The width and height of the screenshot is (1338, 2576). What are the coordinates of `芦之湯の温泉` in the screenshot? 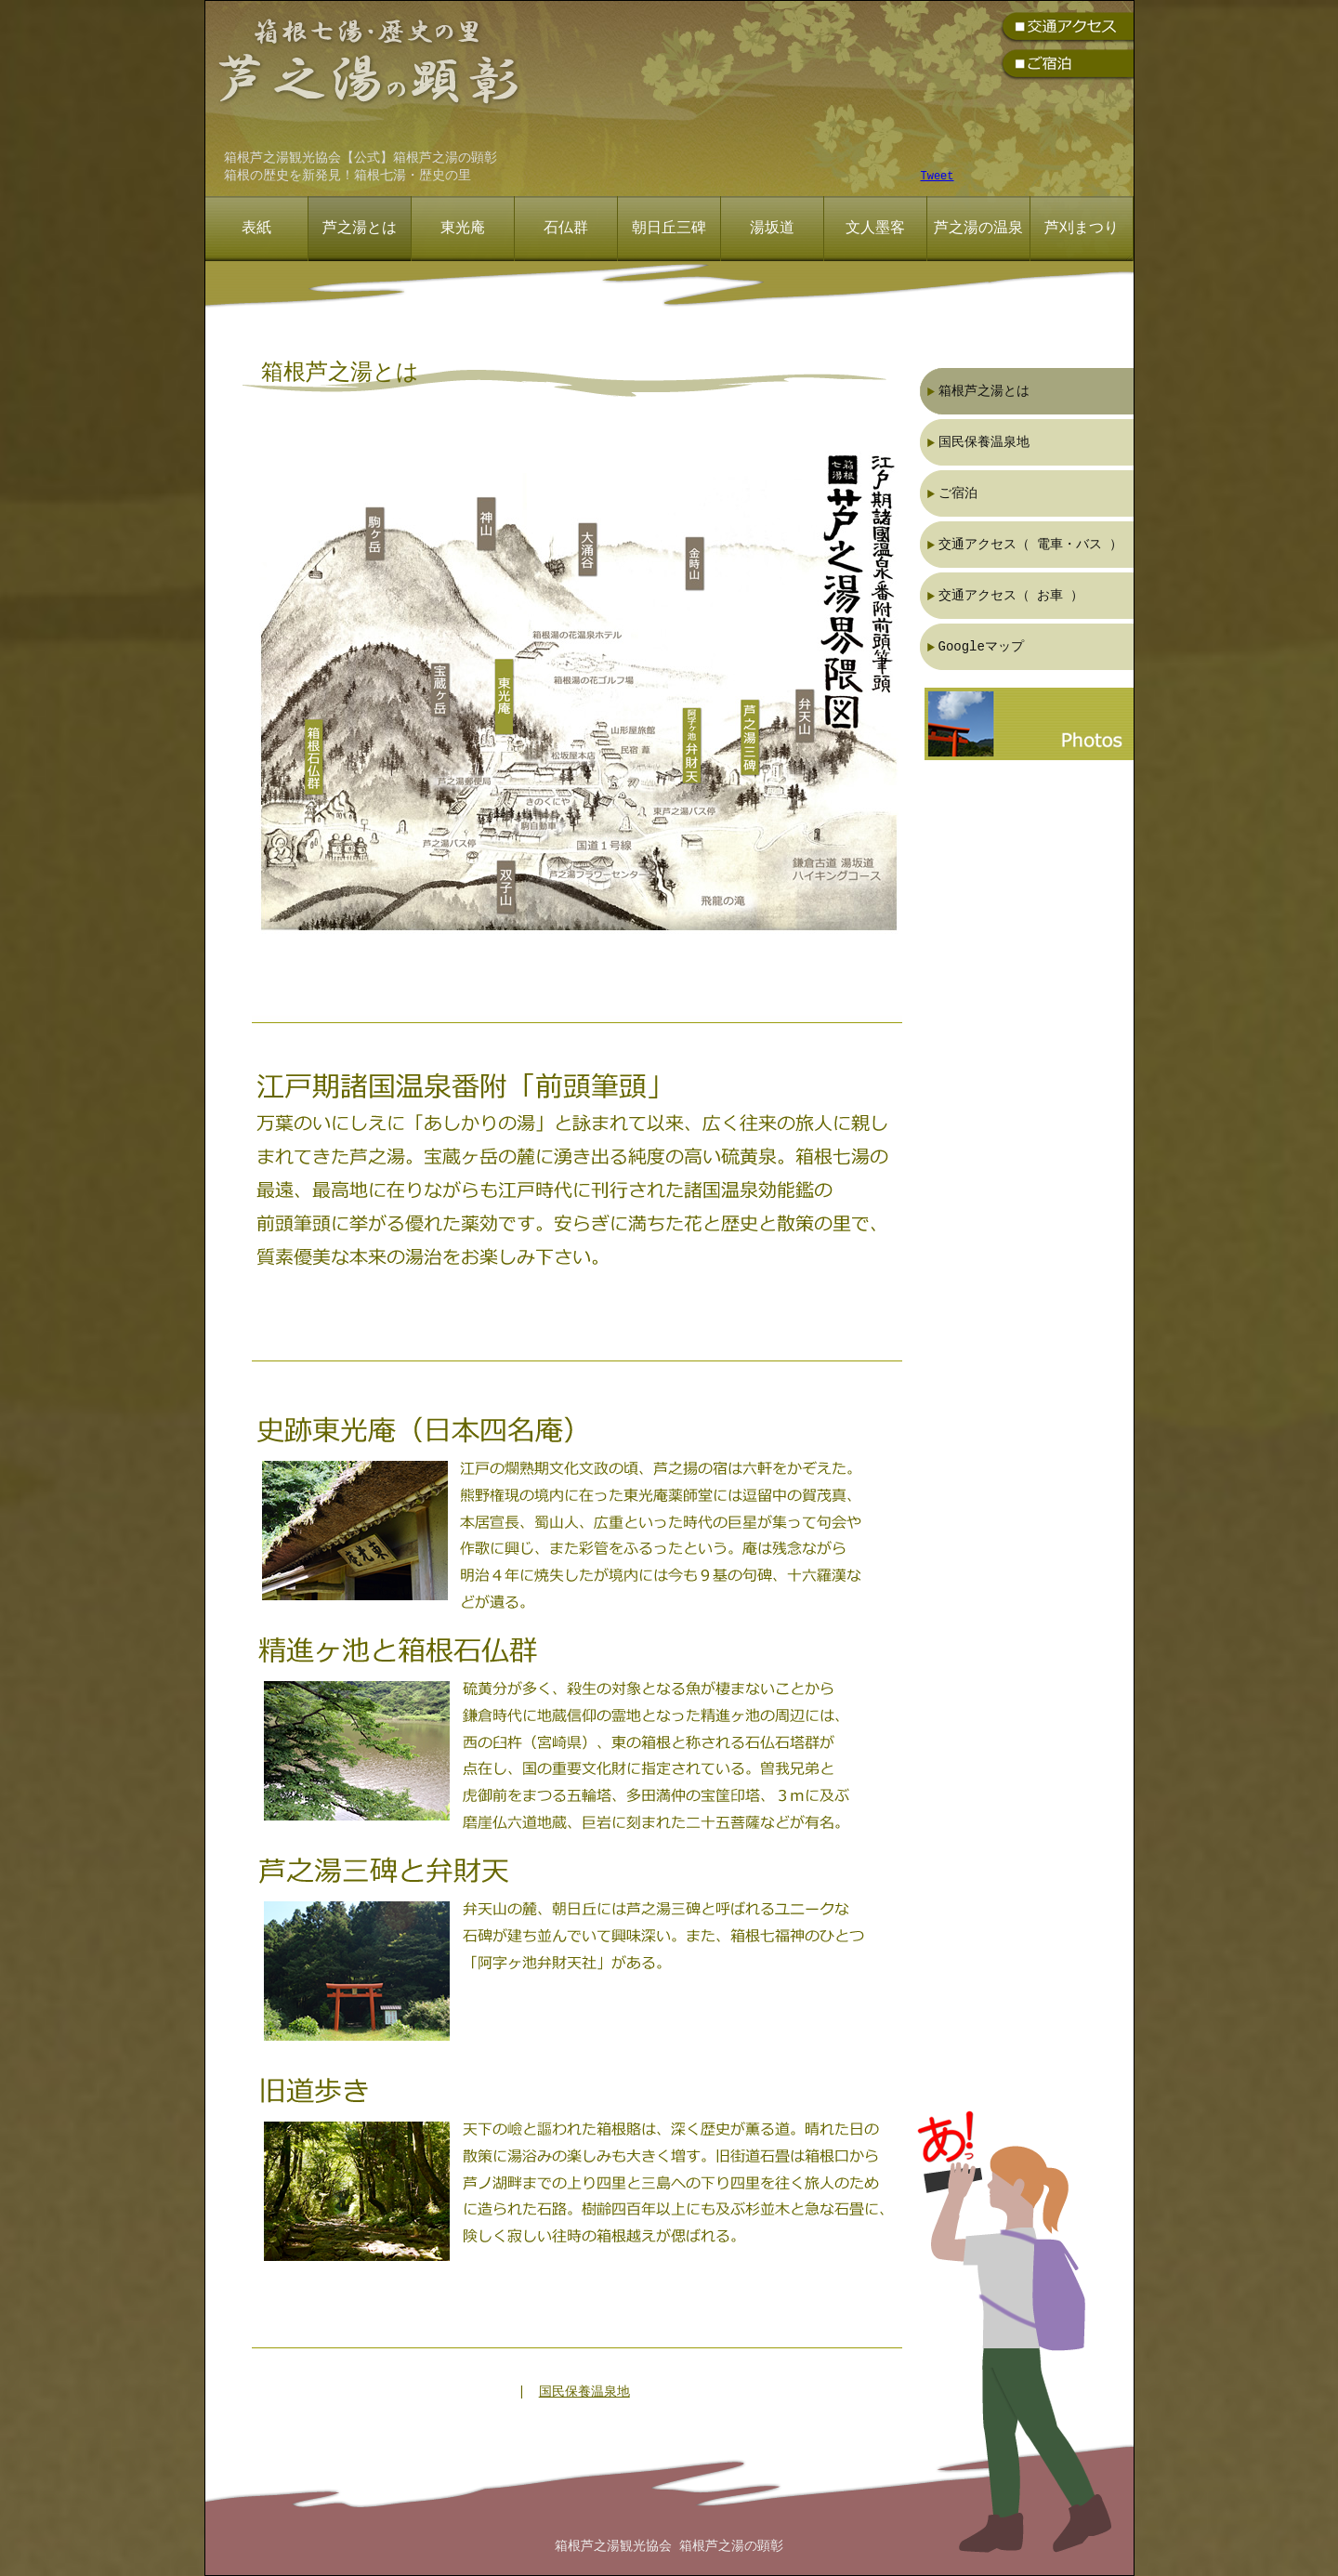 It's located at (978, 228).